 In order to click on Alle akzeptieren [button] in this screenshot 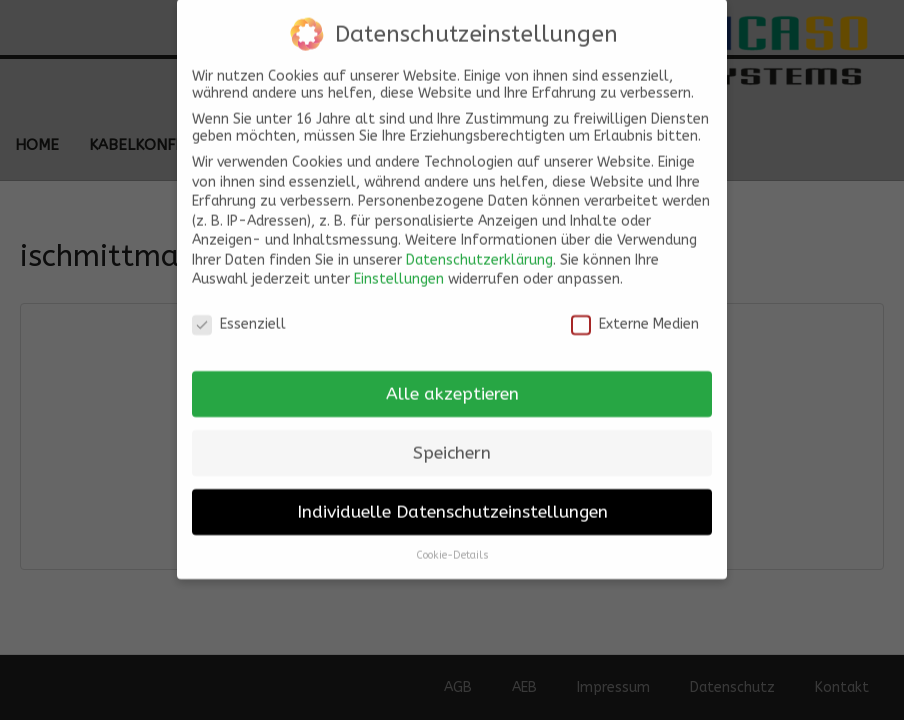, I will do `click(452, 384)`.